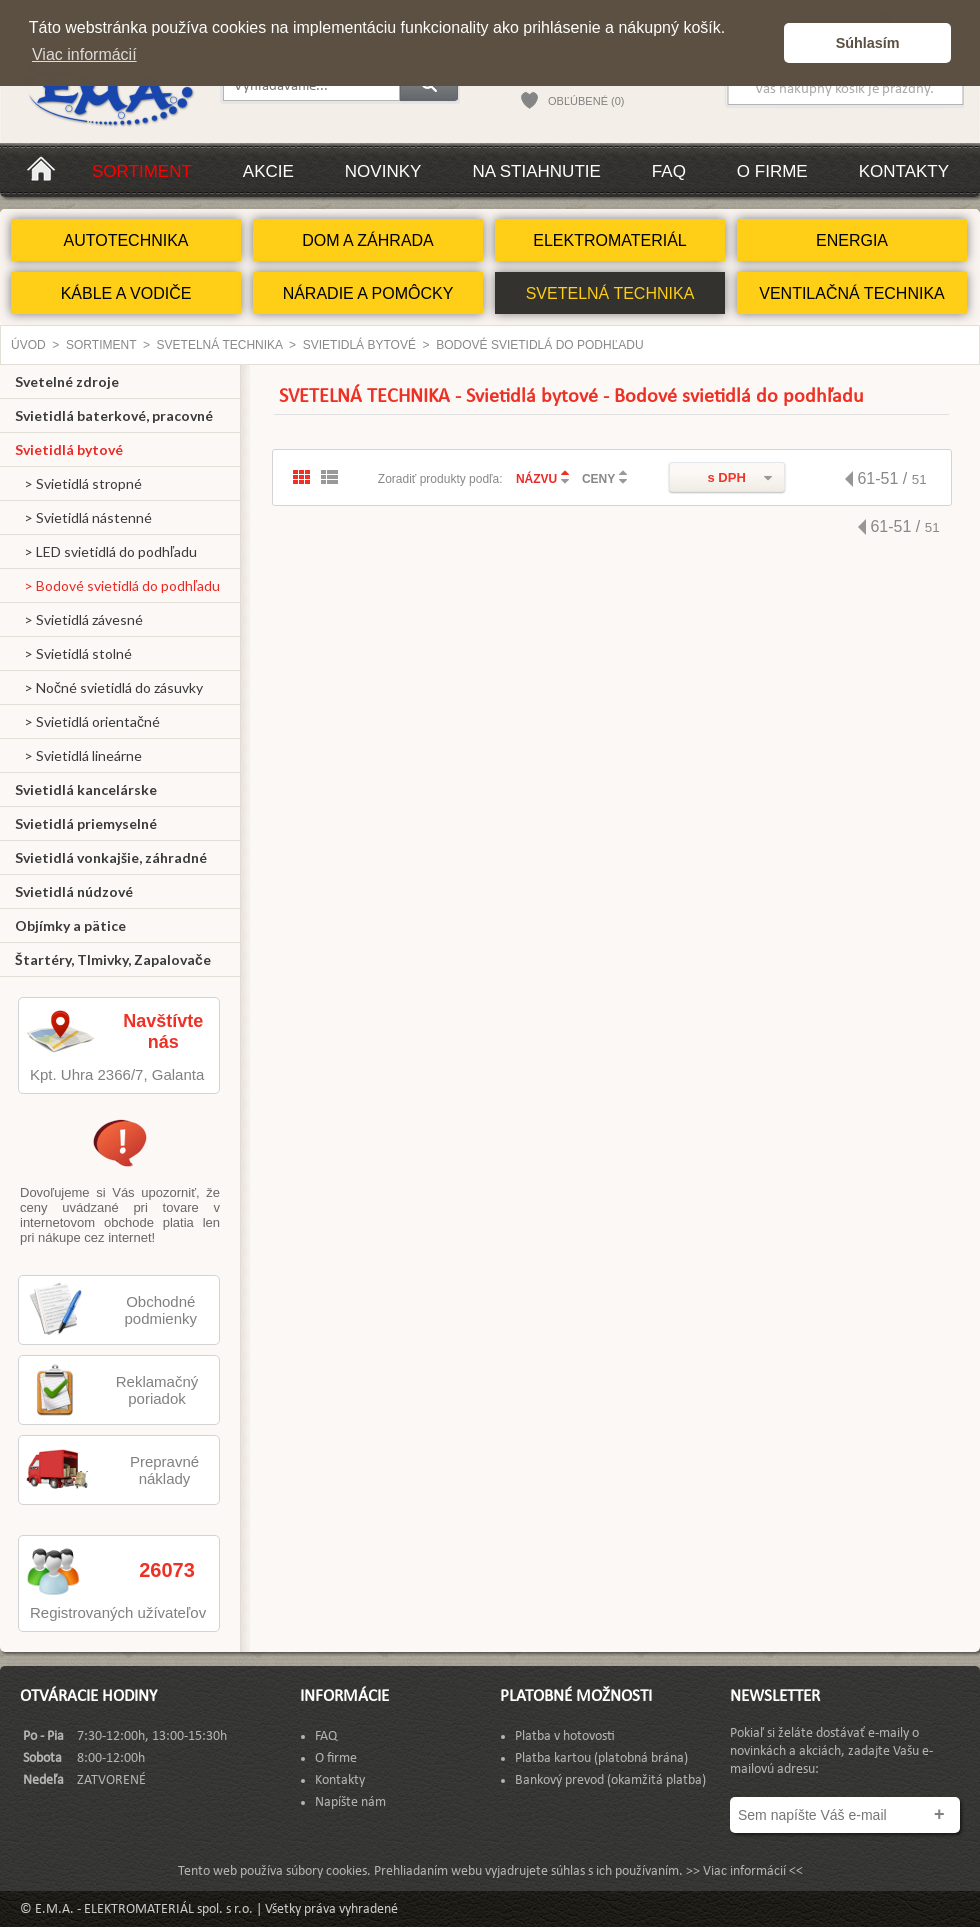 The height and width of the screenshot is (1927, 980). What do you see at coordinates (74, 891) in the screenshot?
I see `Svietidlá núdzové` at bounding box center [74, 891].